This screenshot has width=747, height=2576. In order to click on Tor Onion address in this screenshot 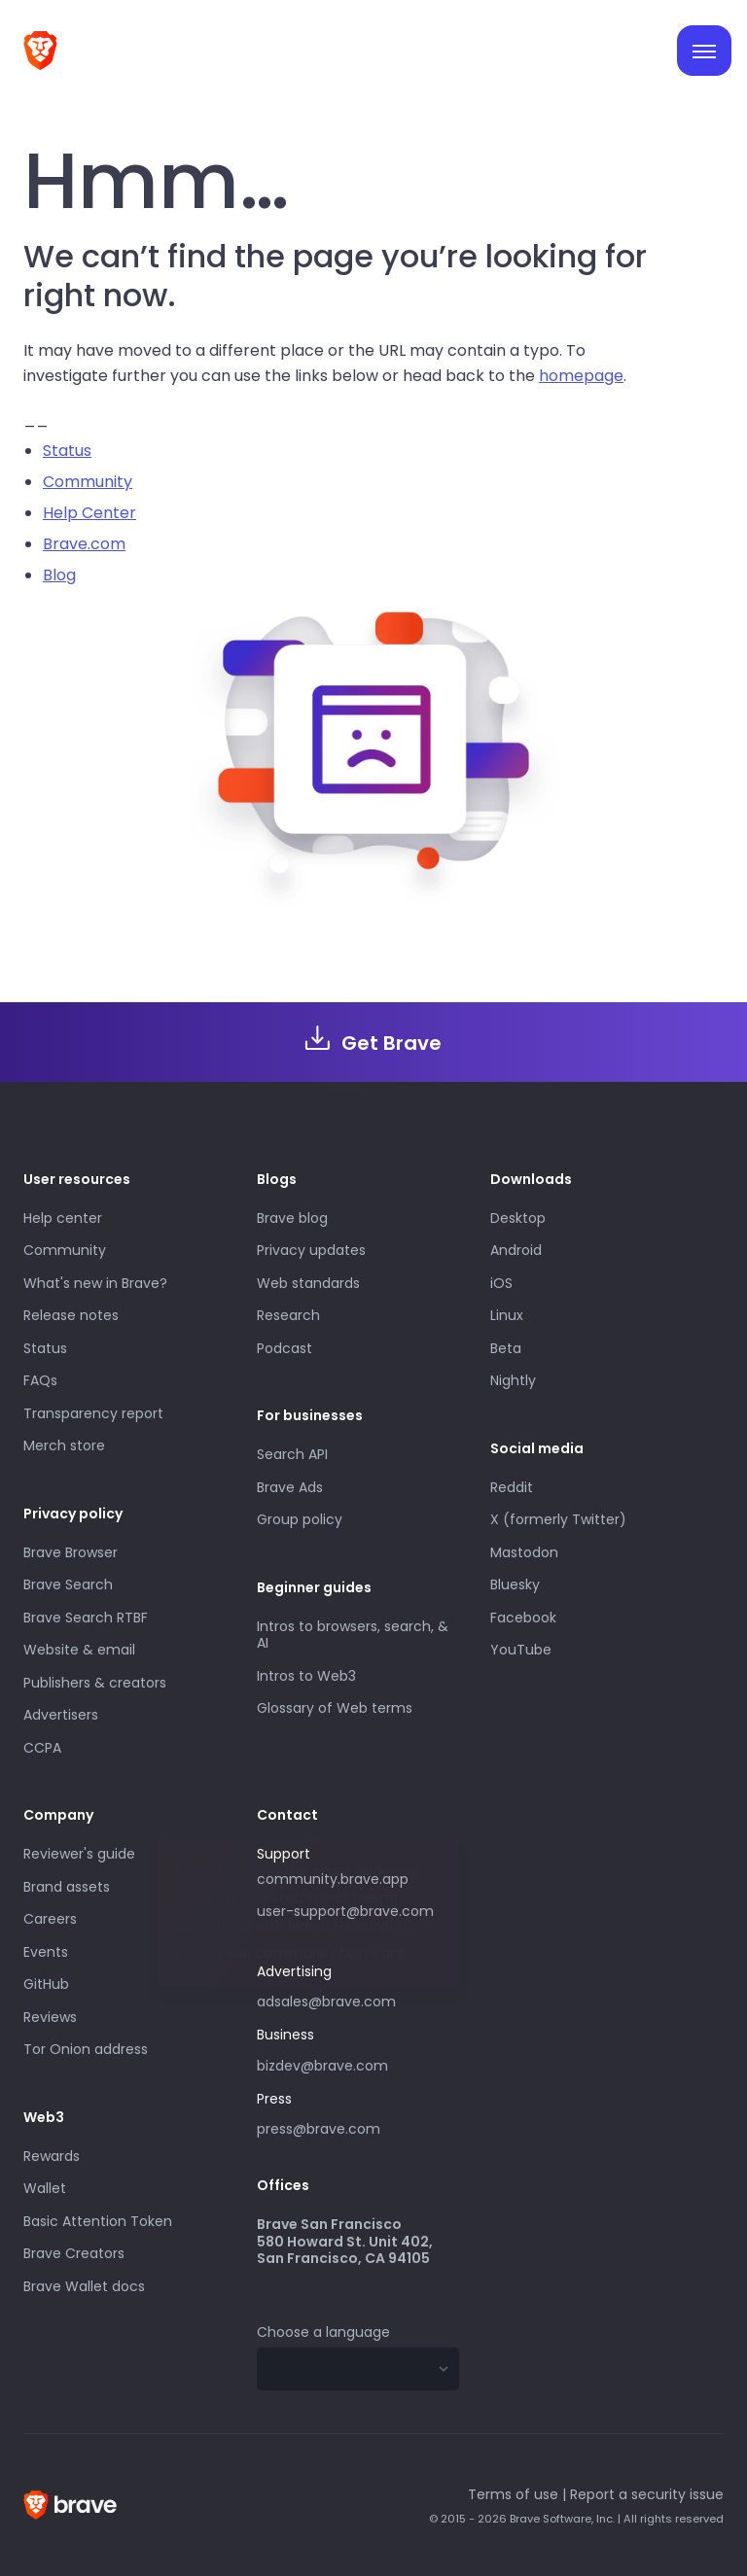, I will do `click(85, 2049)`.